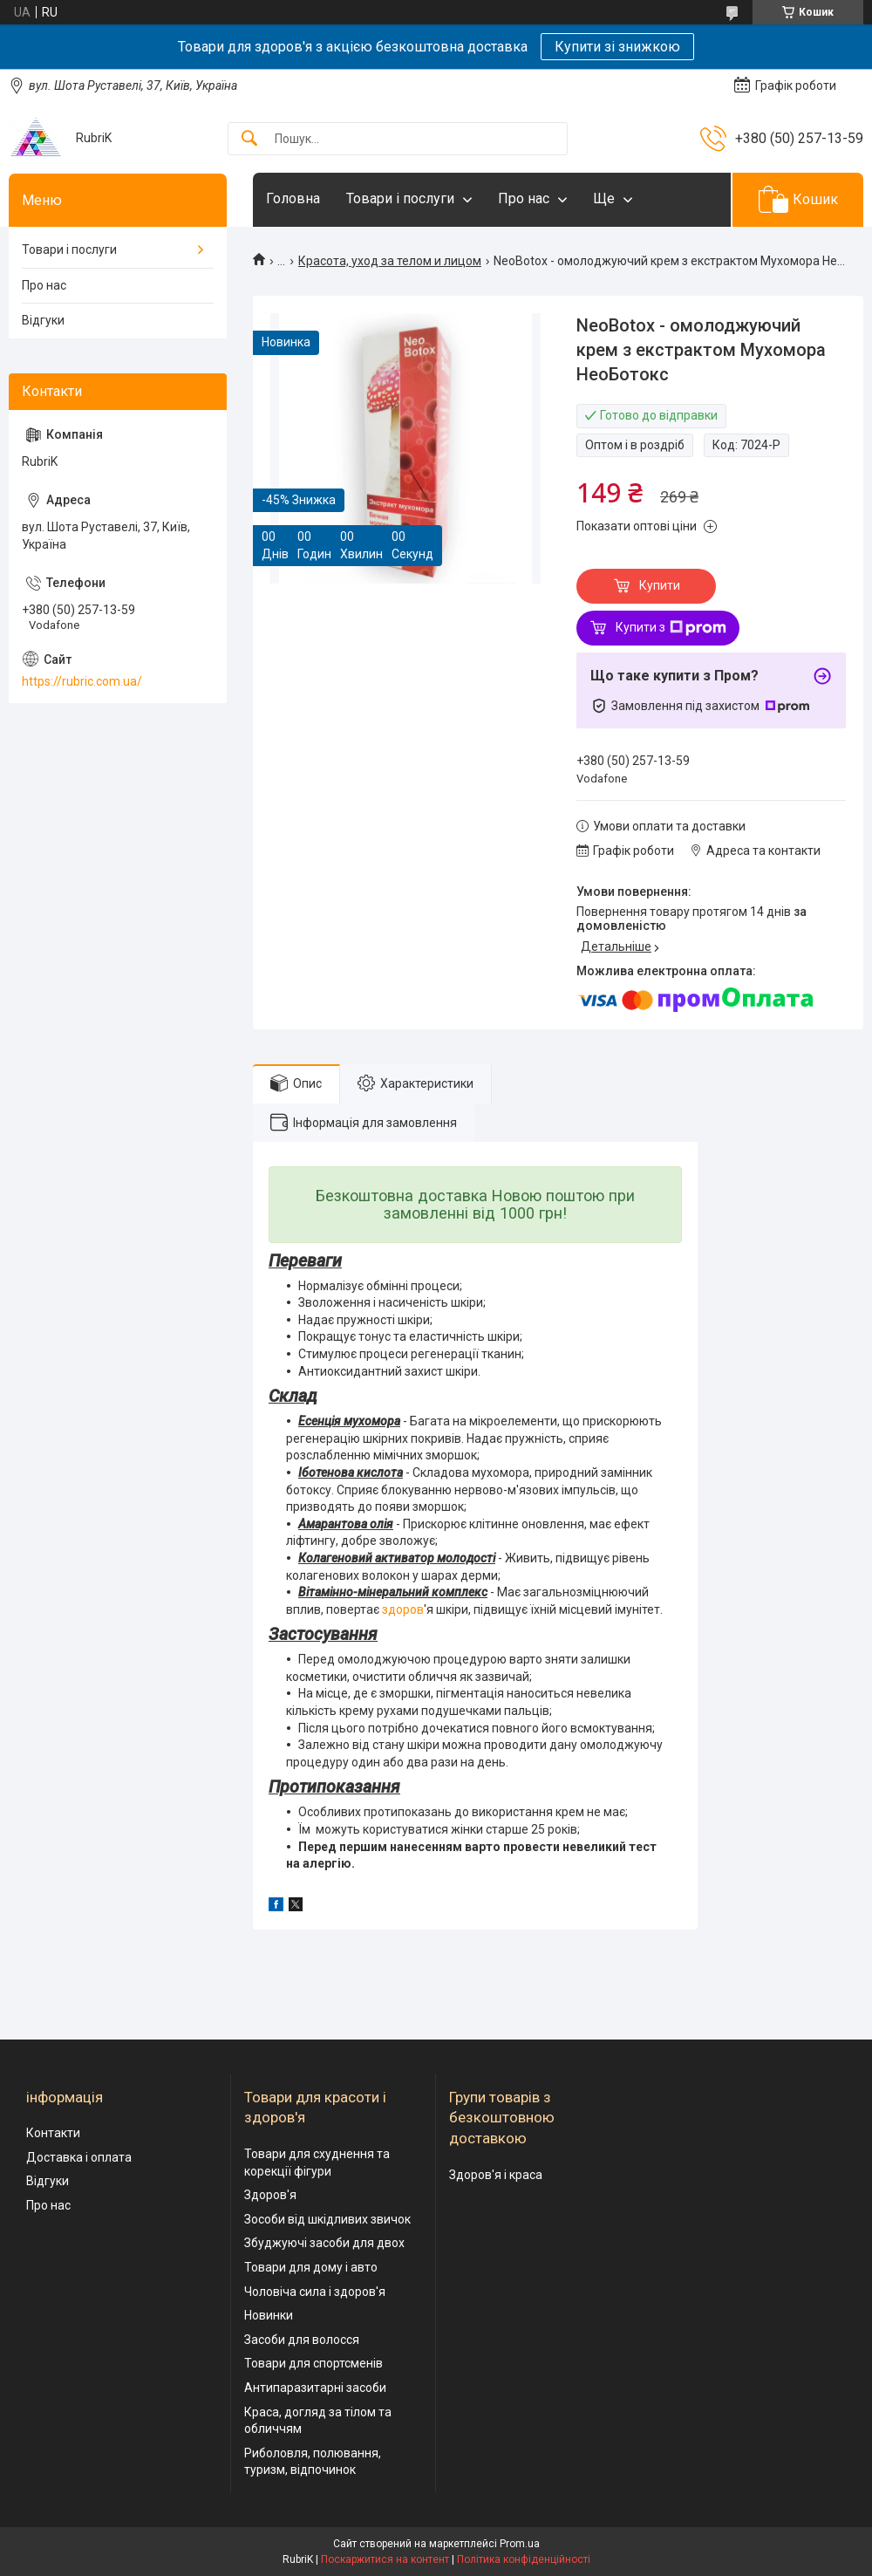 The image size is (872, 2576). Describe the element at coordinates (671, 628) in the screenshot. I see `Купити з` at that location.